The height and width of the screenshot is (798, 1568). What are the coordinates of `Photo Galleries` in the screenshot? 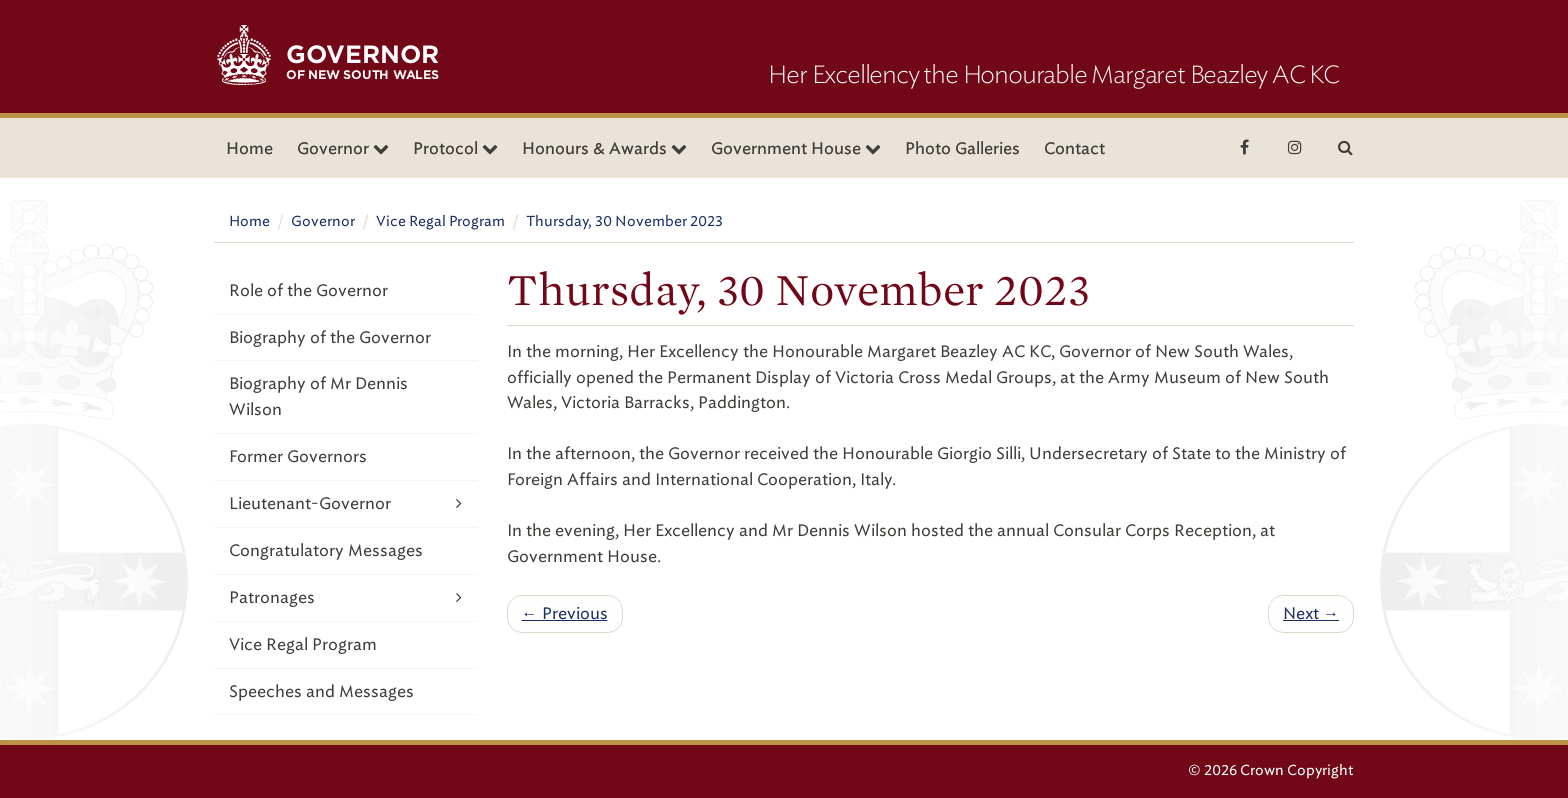 It's located at (962, 148).